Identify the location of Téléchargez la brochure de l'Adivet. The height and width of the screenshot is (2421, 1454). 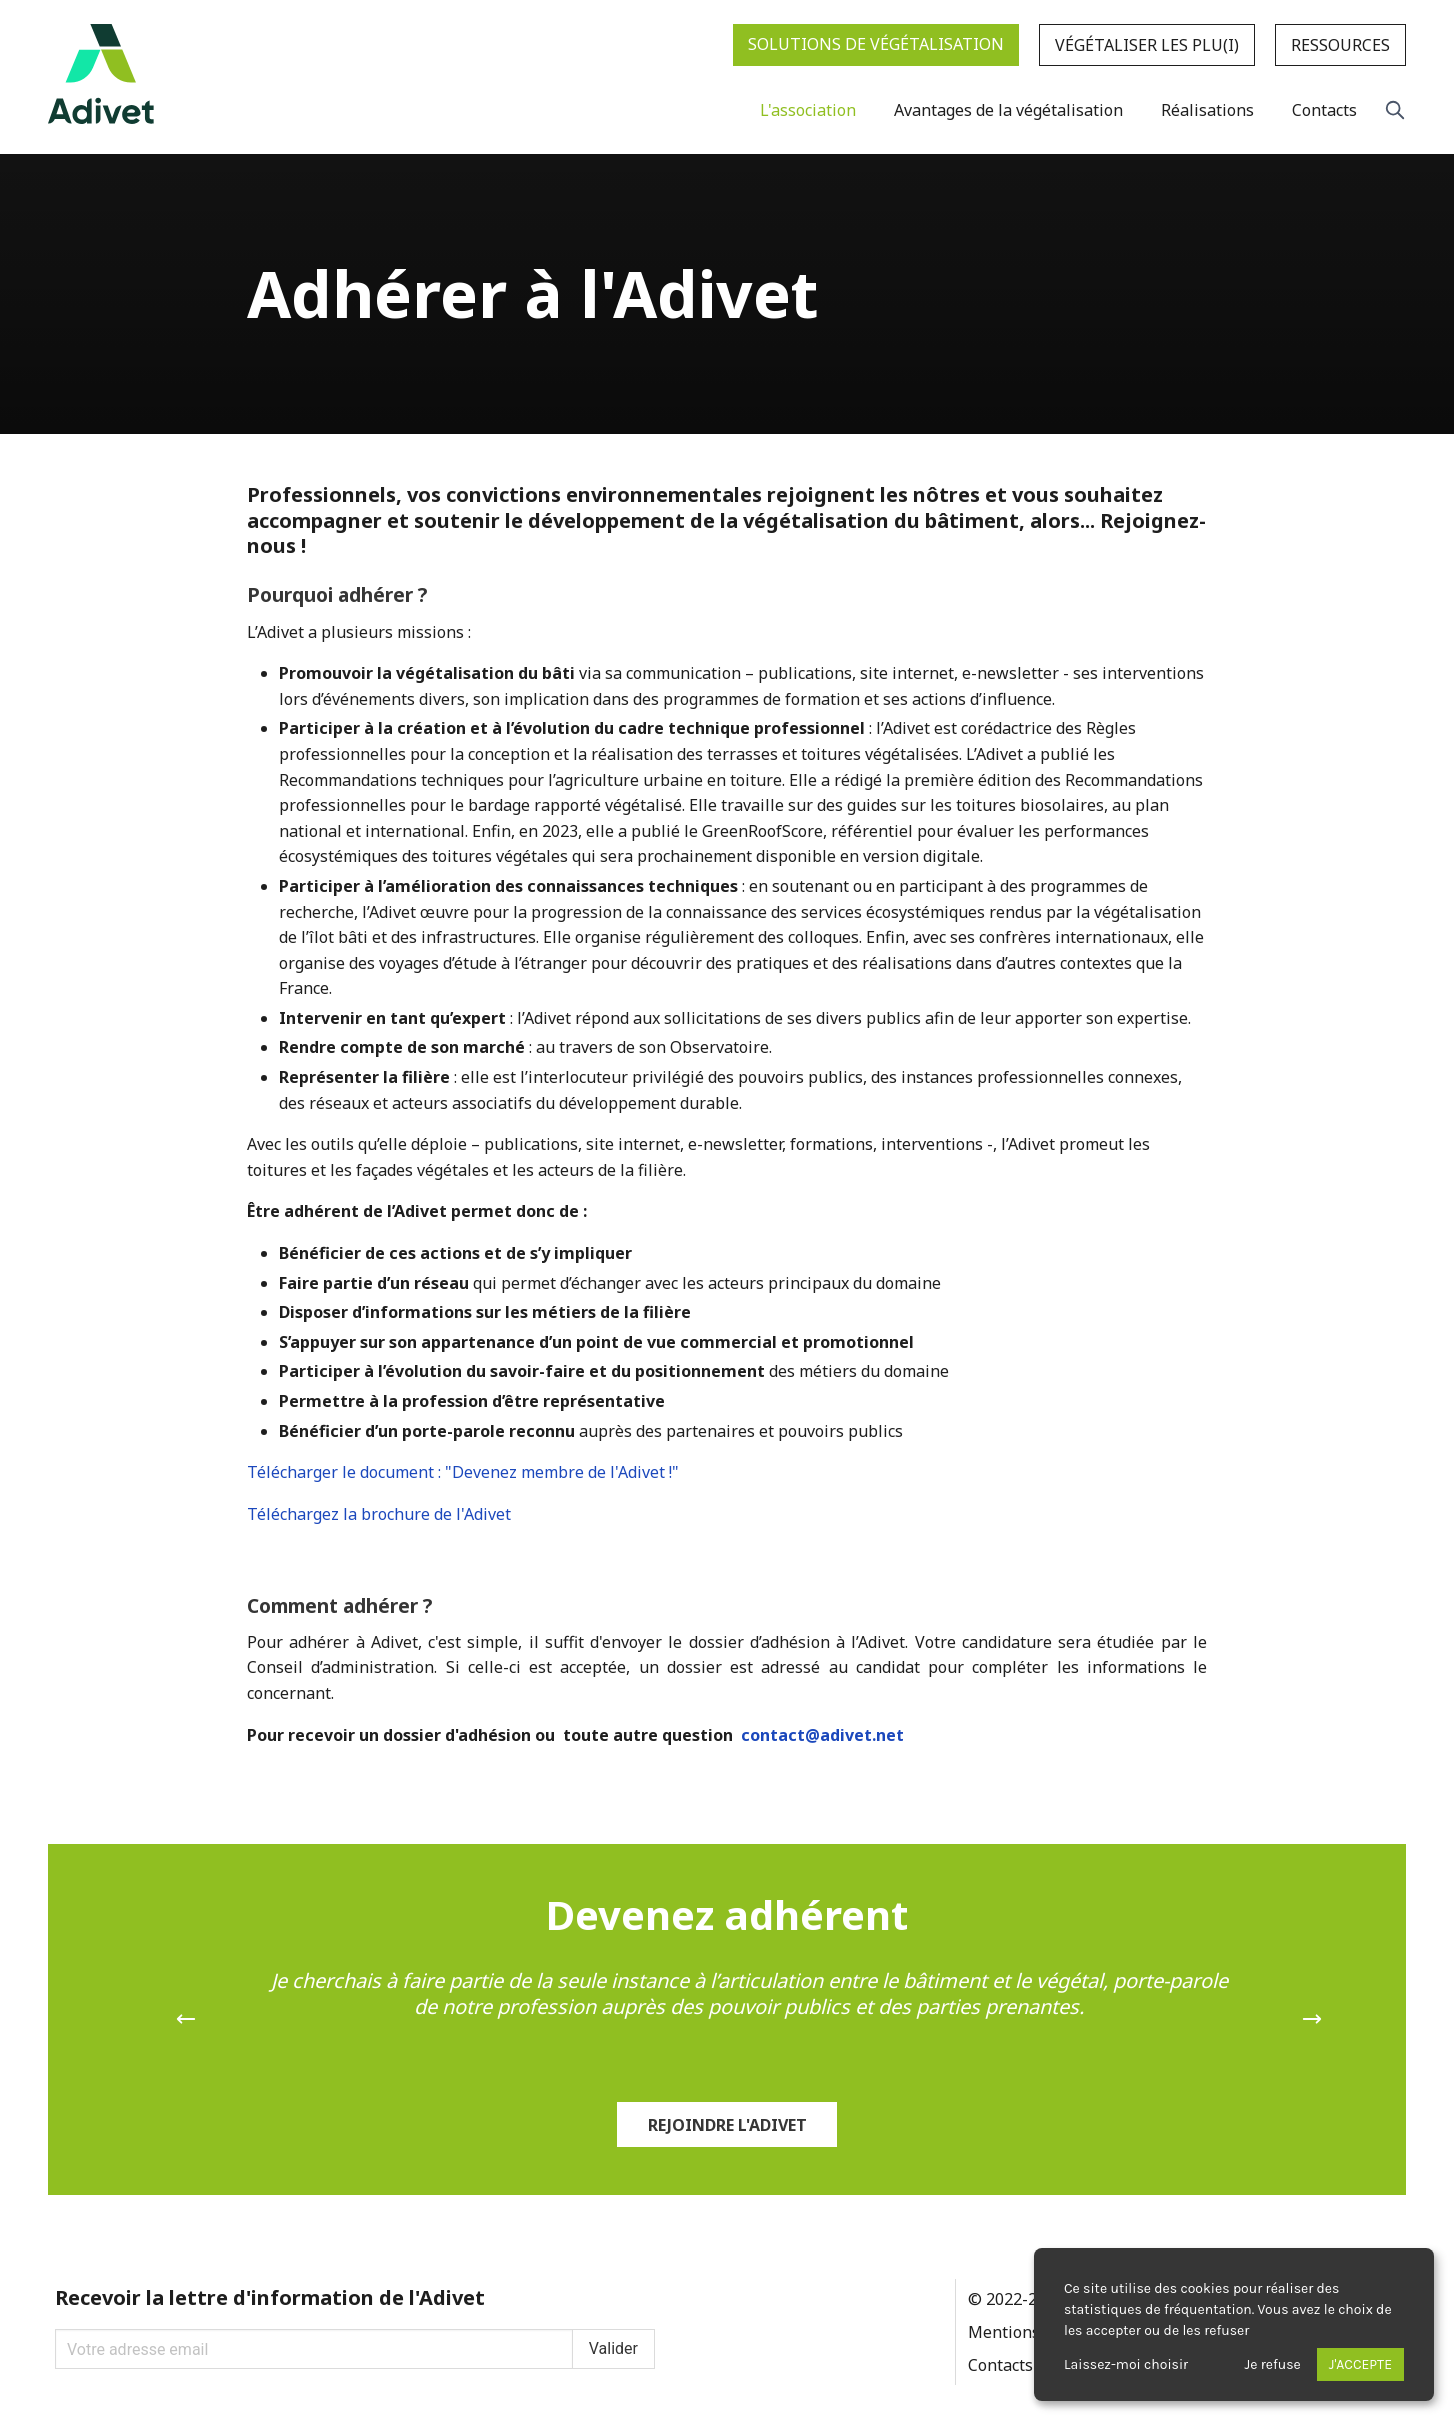
(379, 1514).